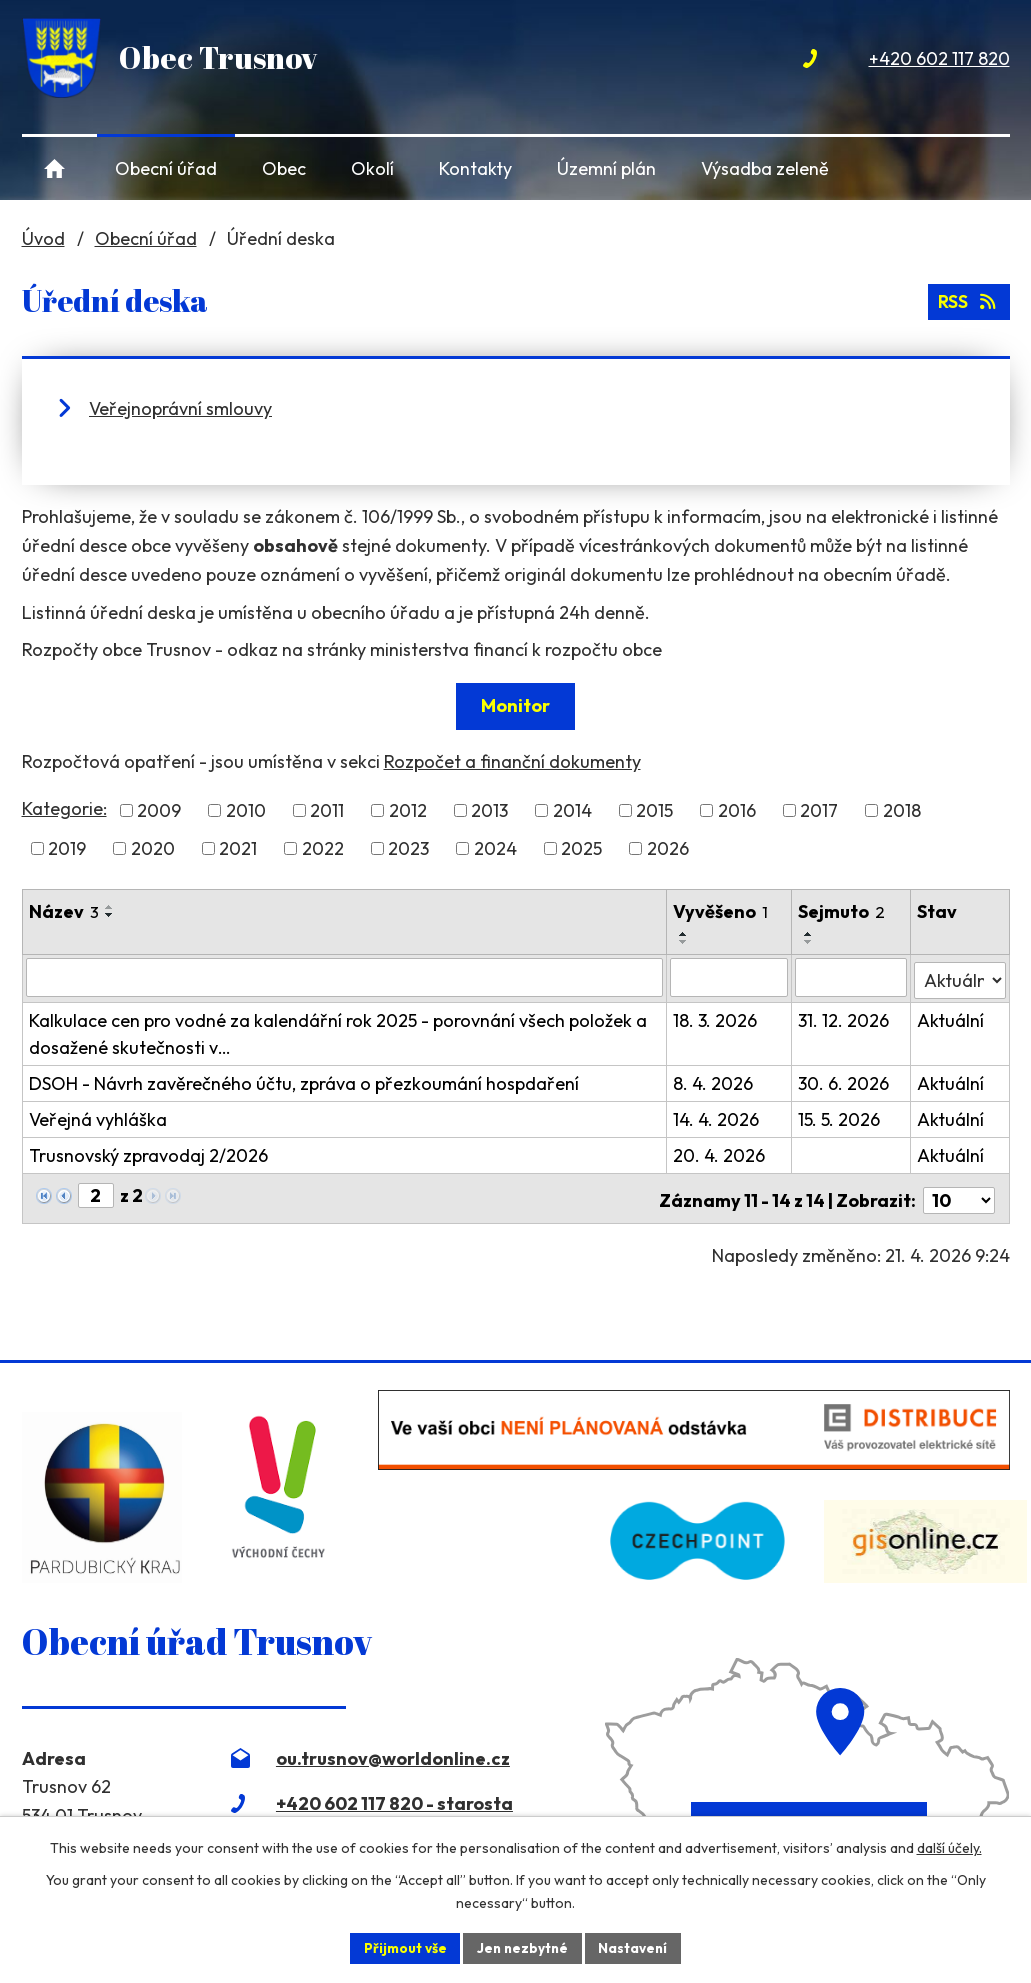 This screenshot has height=1983, width=1031. I want to click on [Seřadit podle Vyvěšeno sestupně], so click(685, 942).